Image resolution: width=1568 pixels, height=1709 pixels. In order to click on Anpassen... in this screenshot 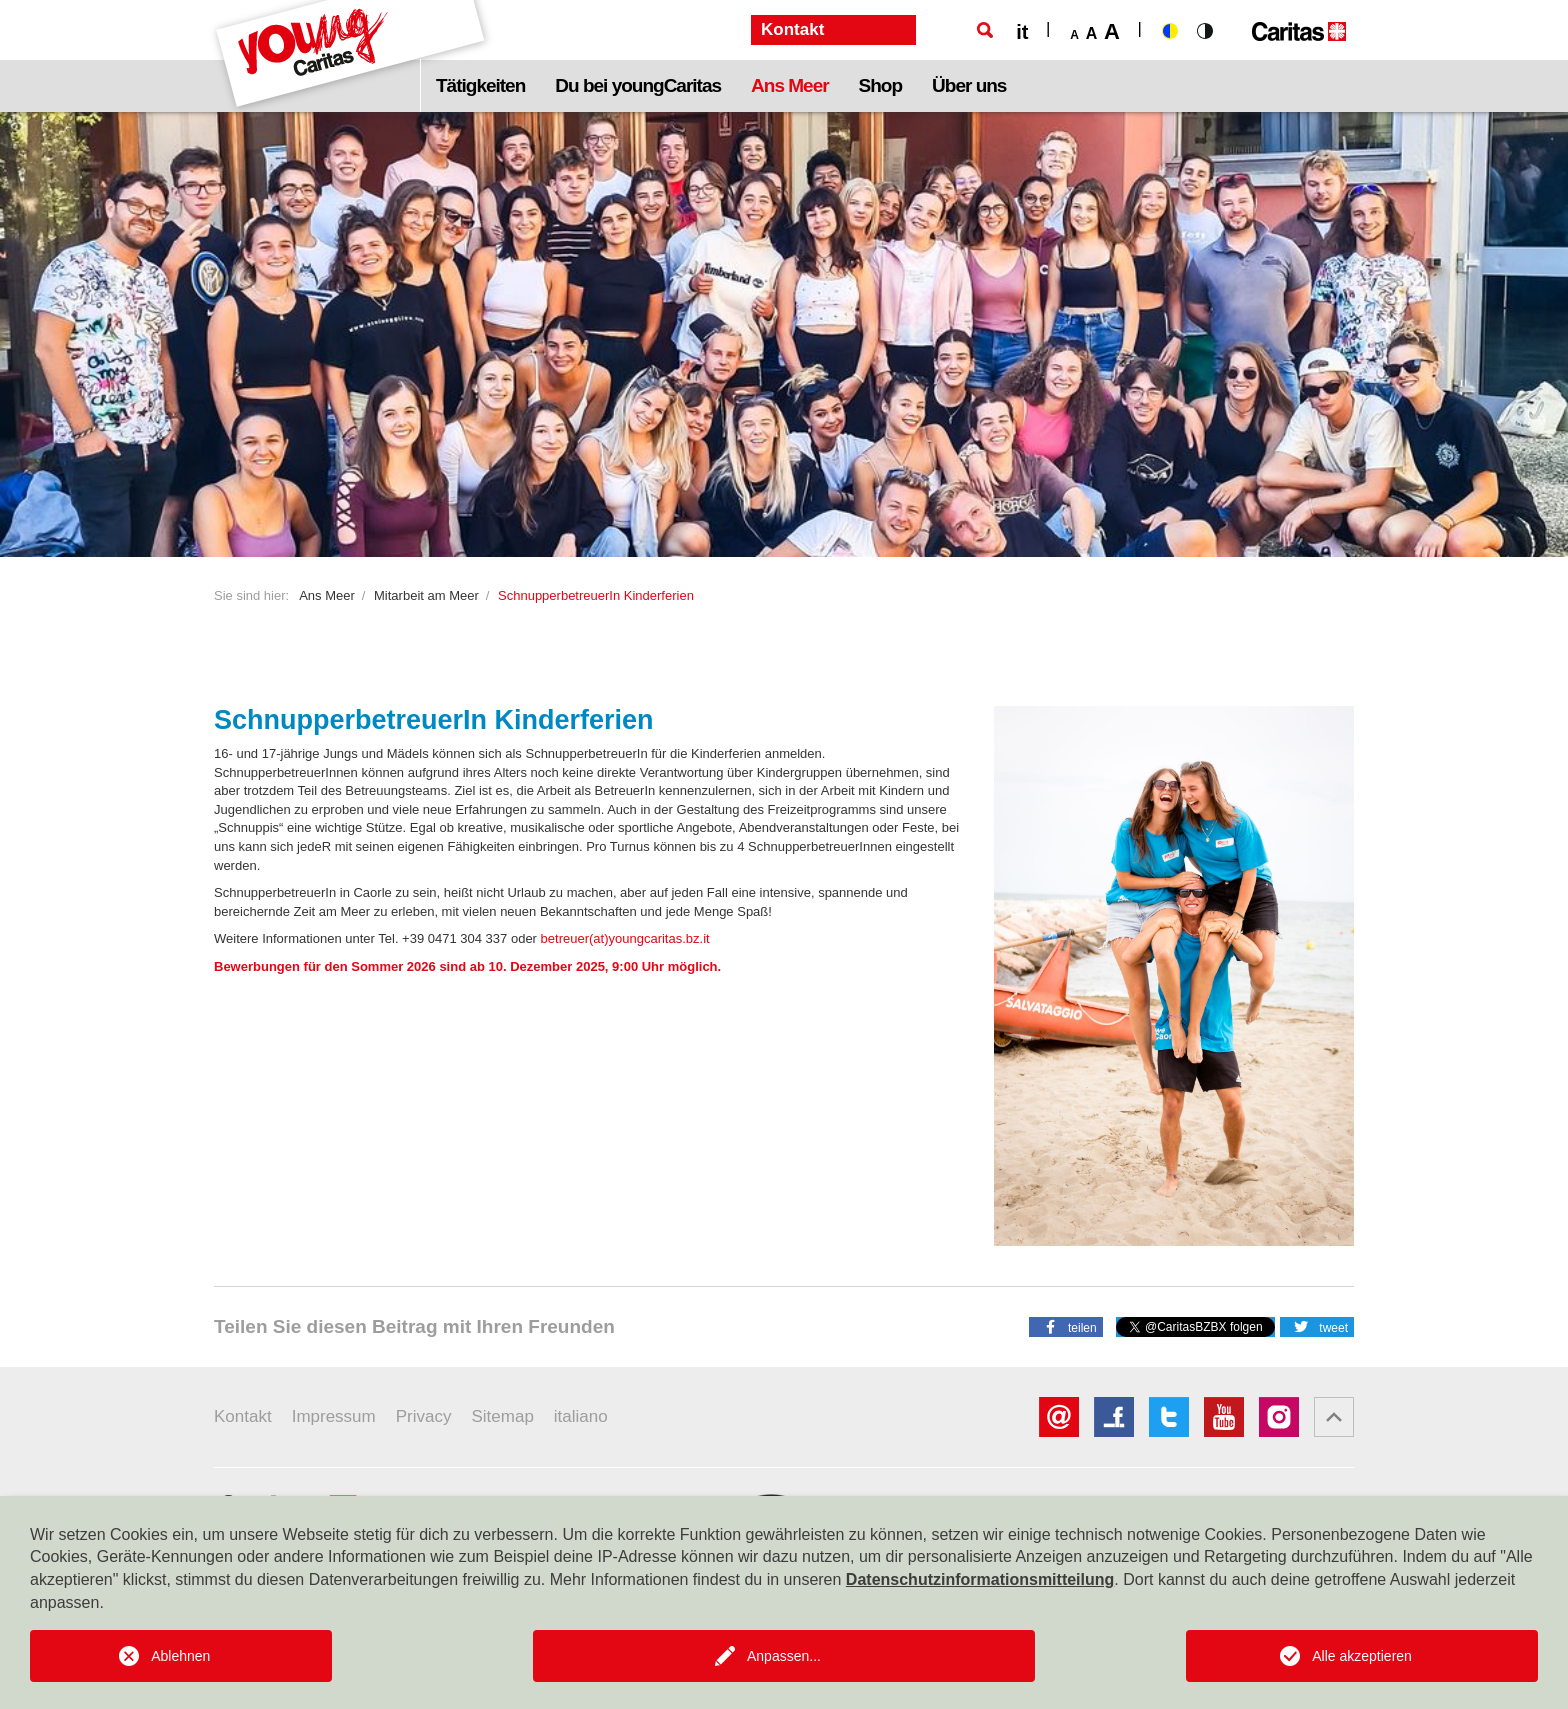, I will do `click(784, 1656)`.